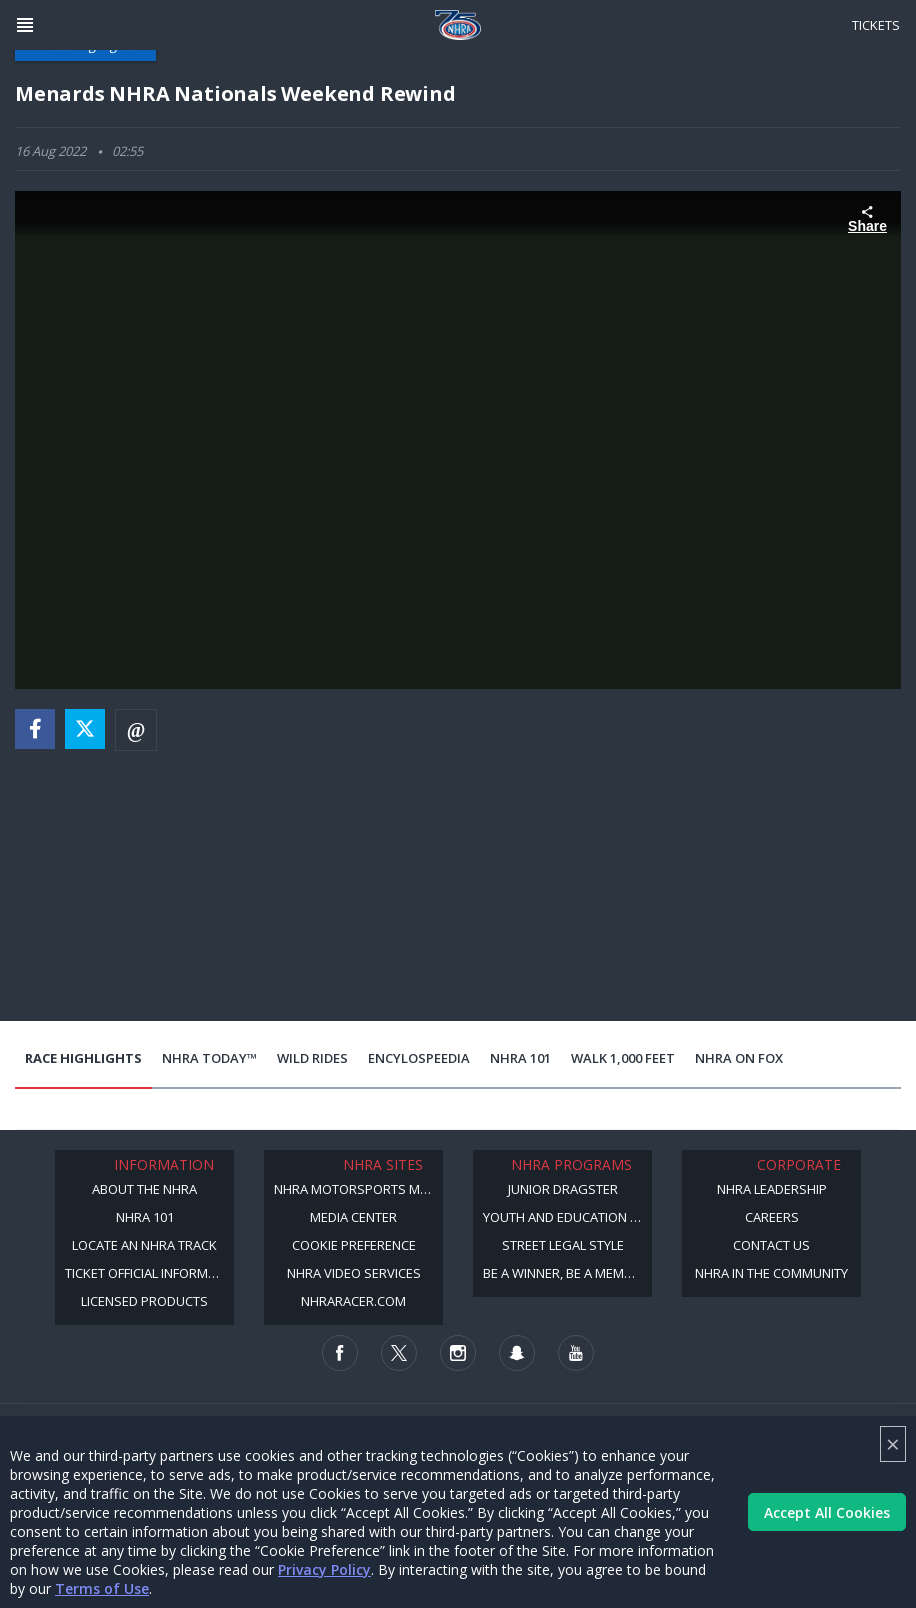 The width and height of the screenshot is (916, 1608). I want to click on [Follow us on Instagram], so click(458, 1353).